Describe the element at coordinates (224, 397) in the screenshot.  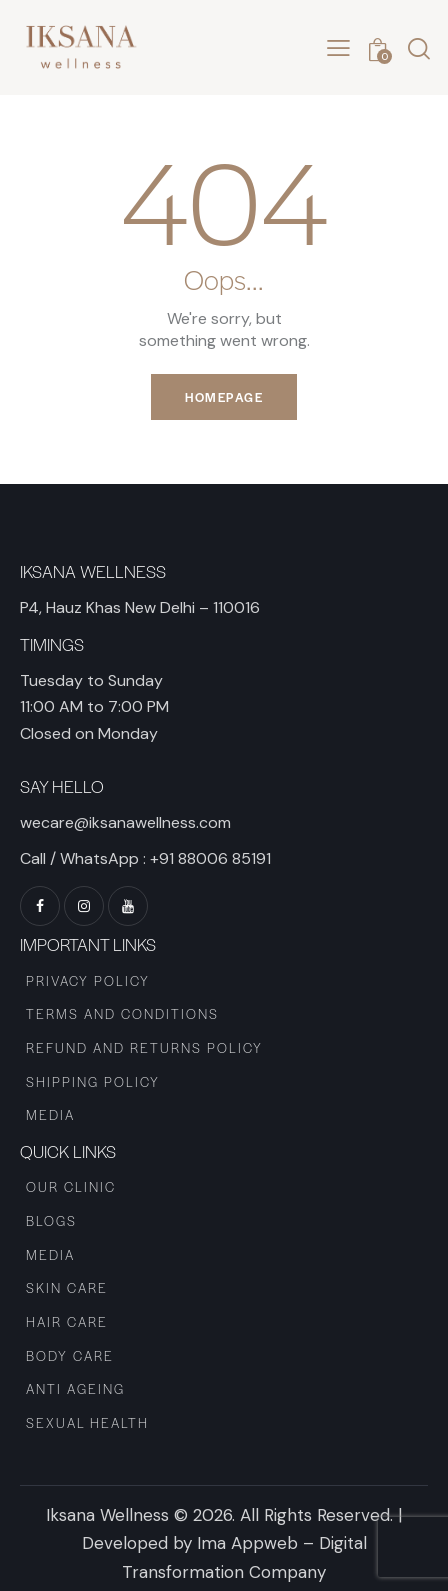
I see `Homepage` at that location.